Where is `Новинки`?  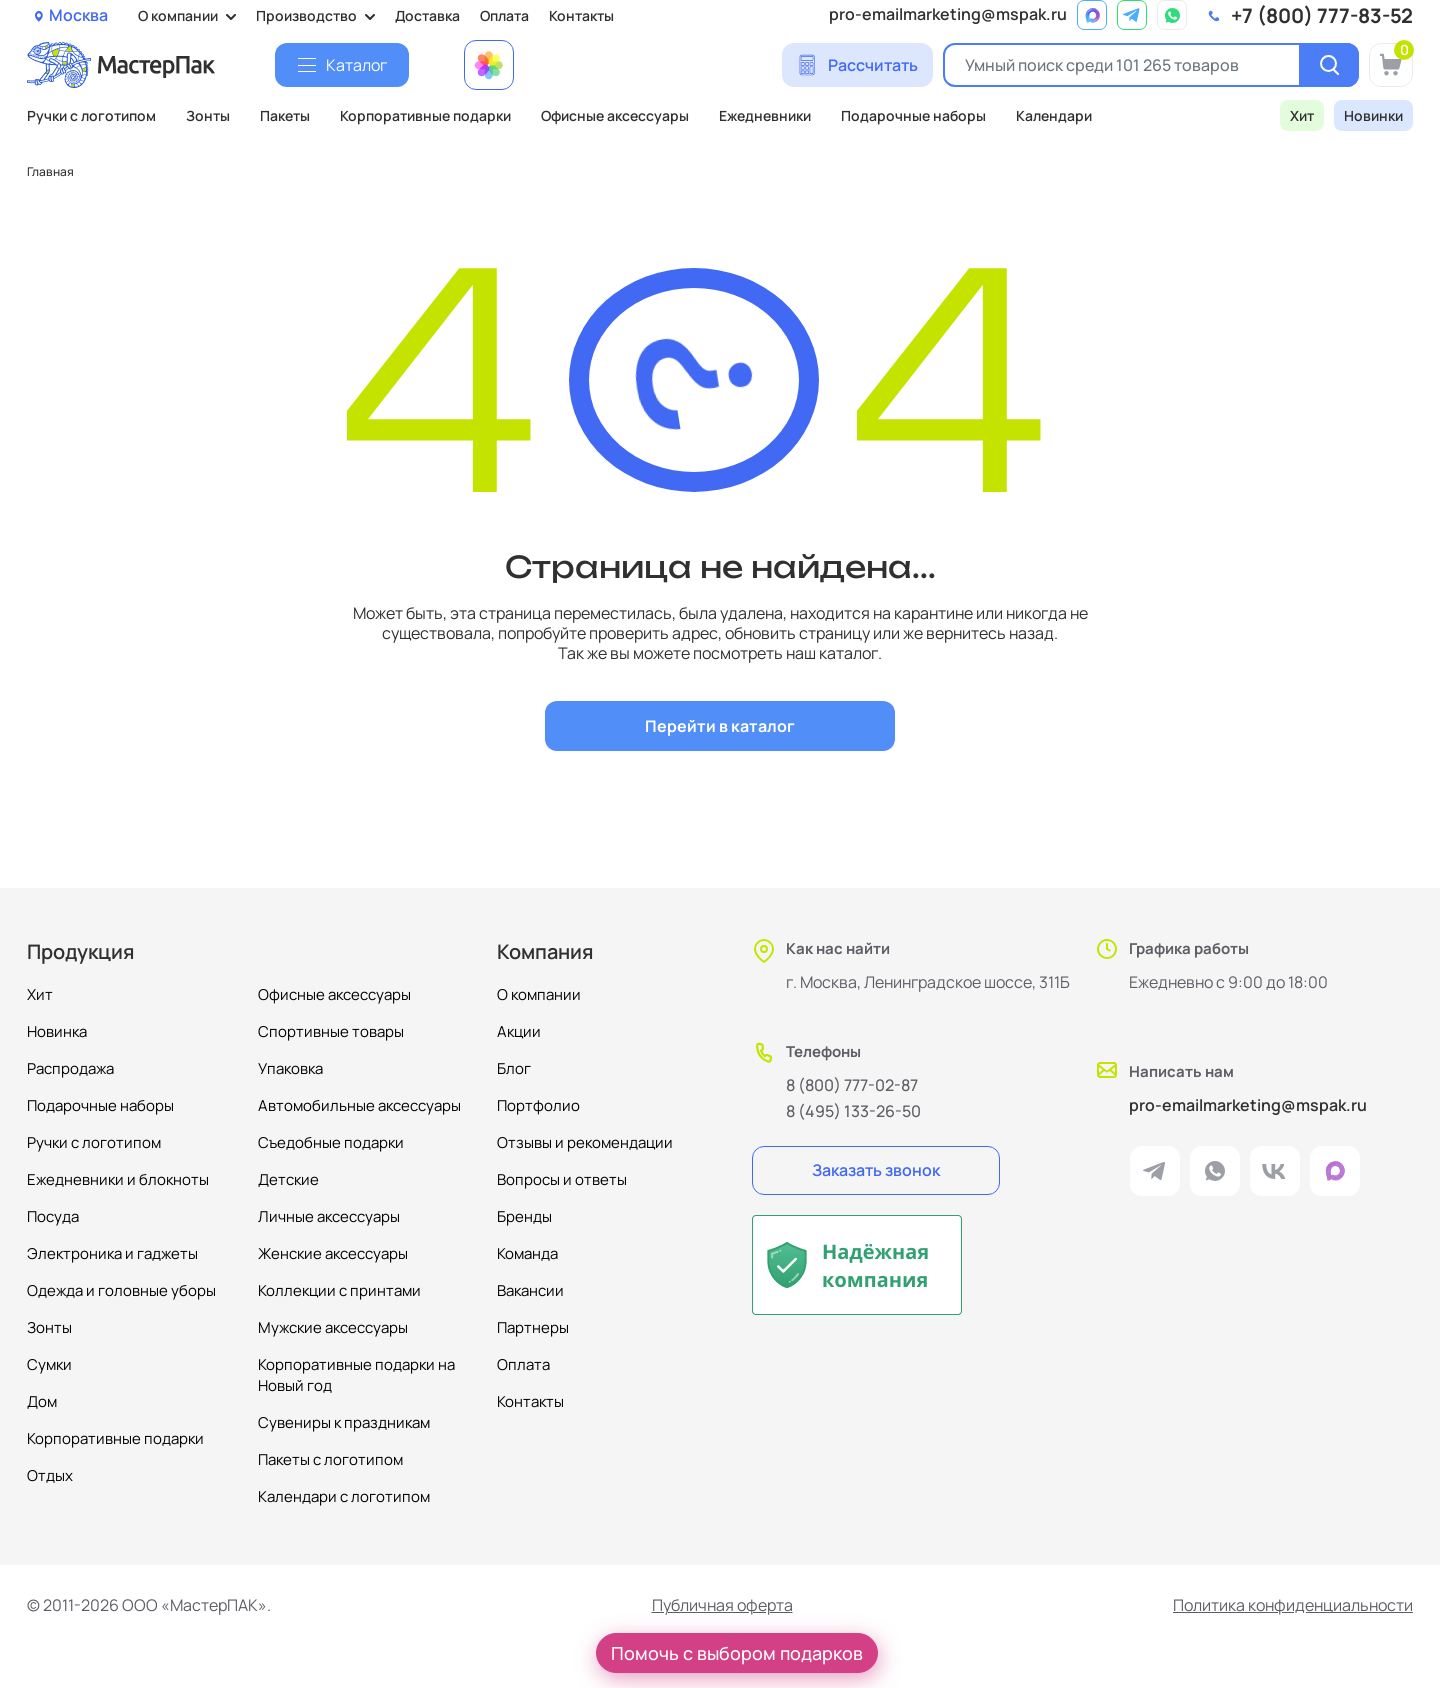
Новинки is located at coordinates (1373, 115).